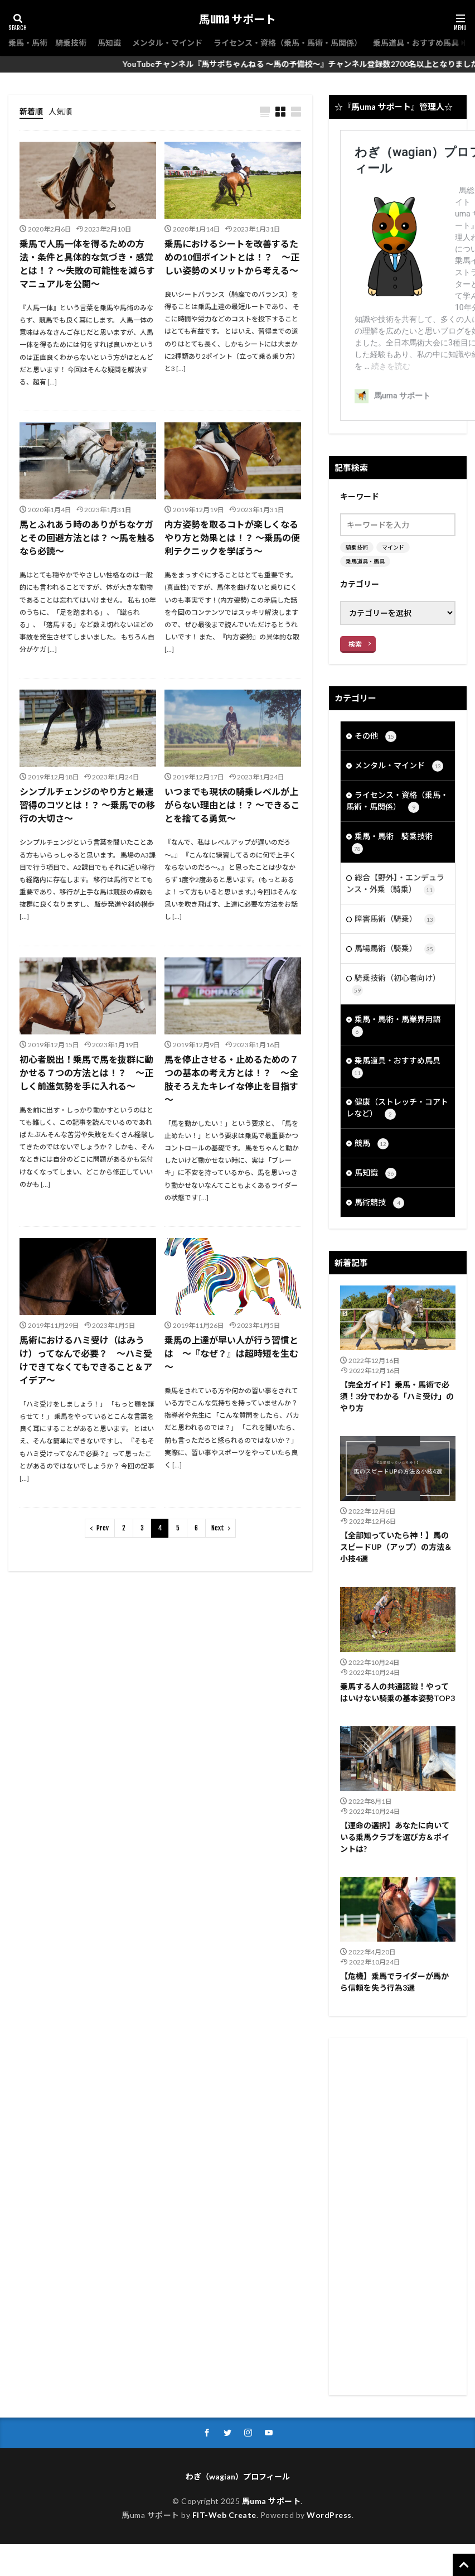  What do you see at coordinates (47, 42) in the screenshot?
I see `乗馬・馬術 騎乗技術` at bounding box center [47, 42].